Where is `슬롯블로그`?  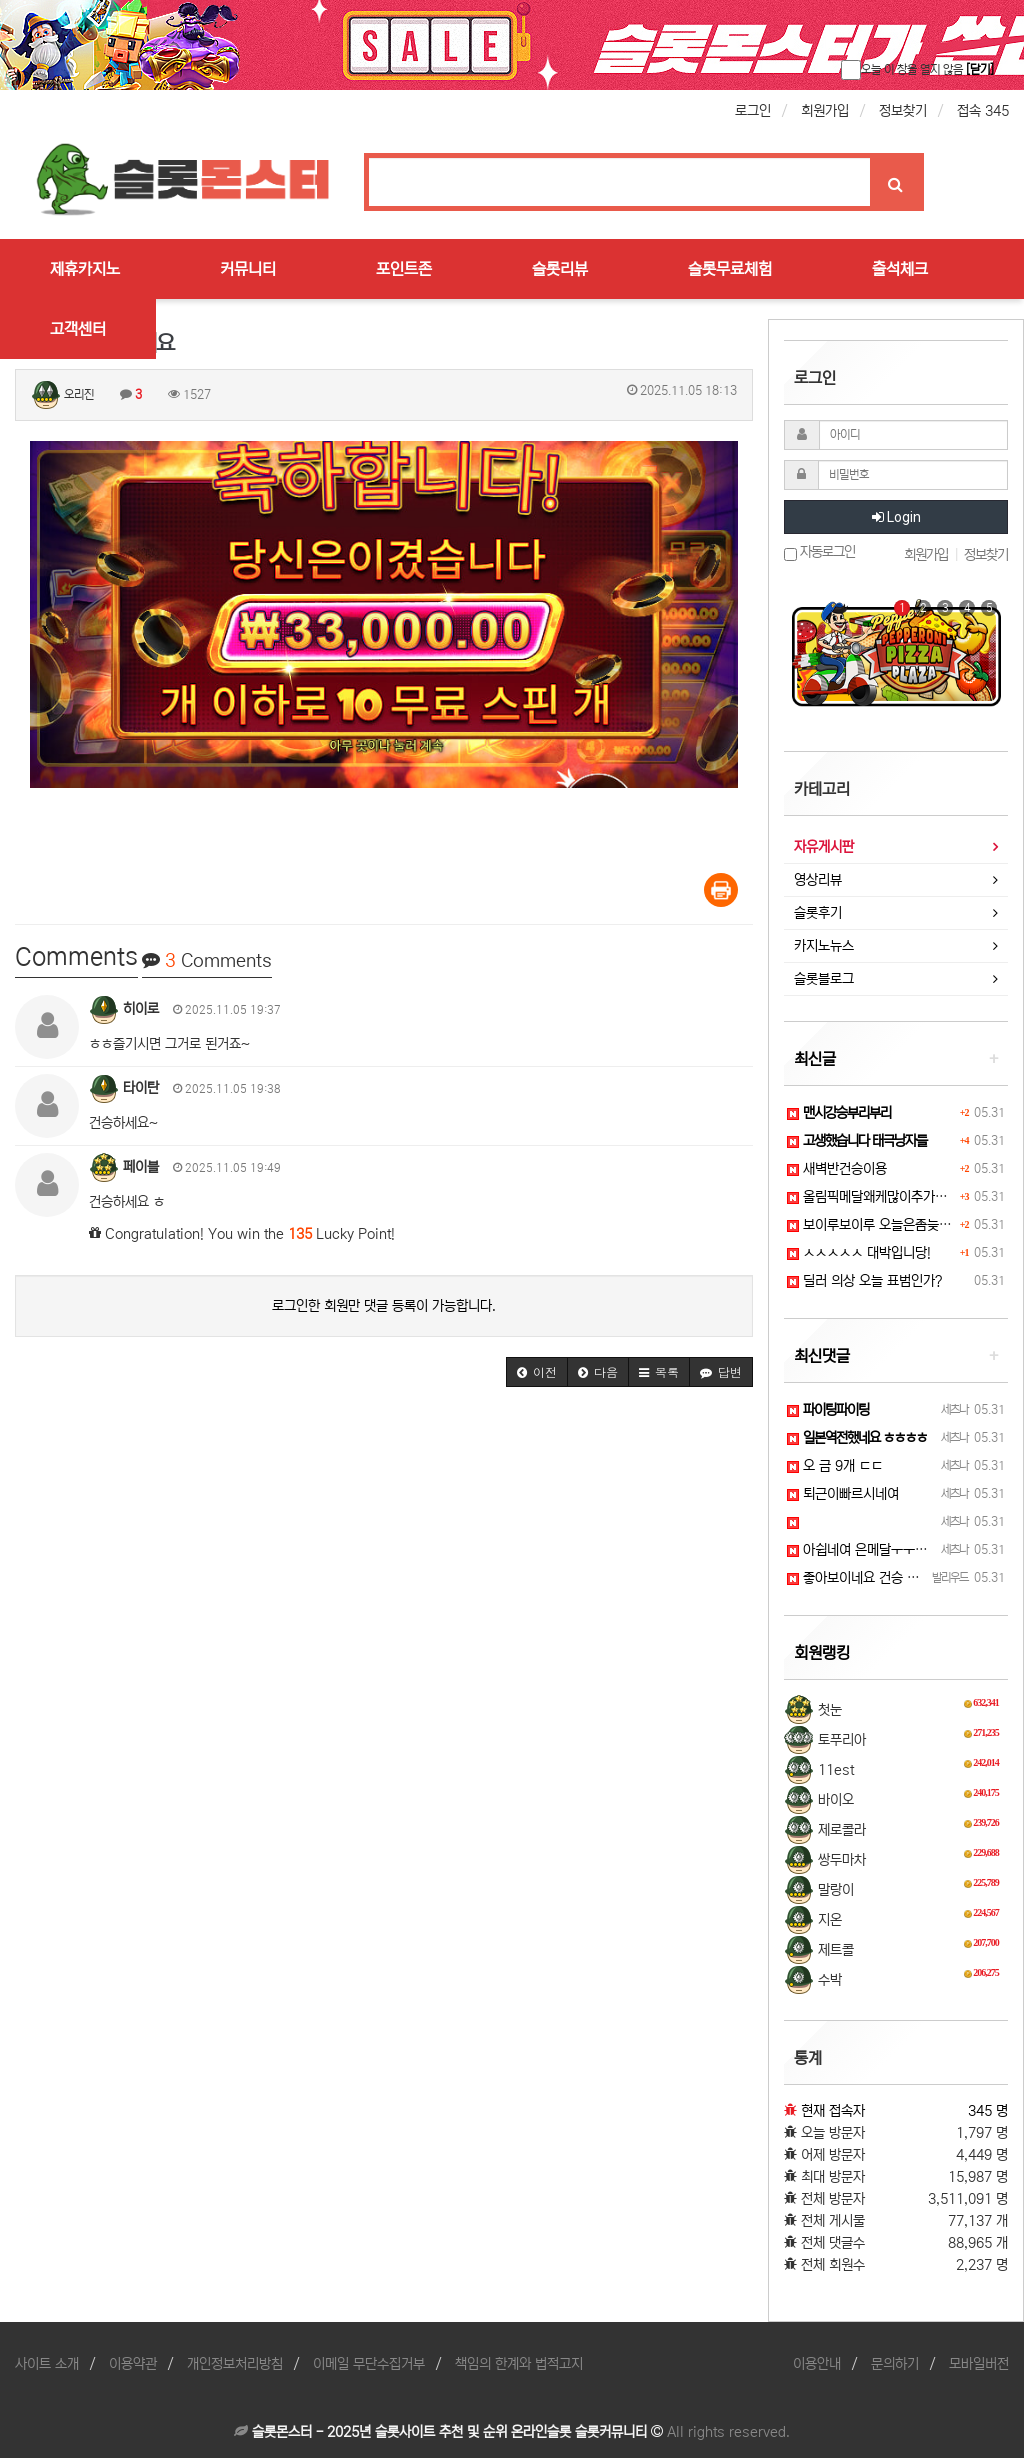
슬롯블로그 is located at coordinates (824, 979).